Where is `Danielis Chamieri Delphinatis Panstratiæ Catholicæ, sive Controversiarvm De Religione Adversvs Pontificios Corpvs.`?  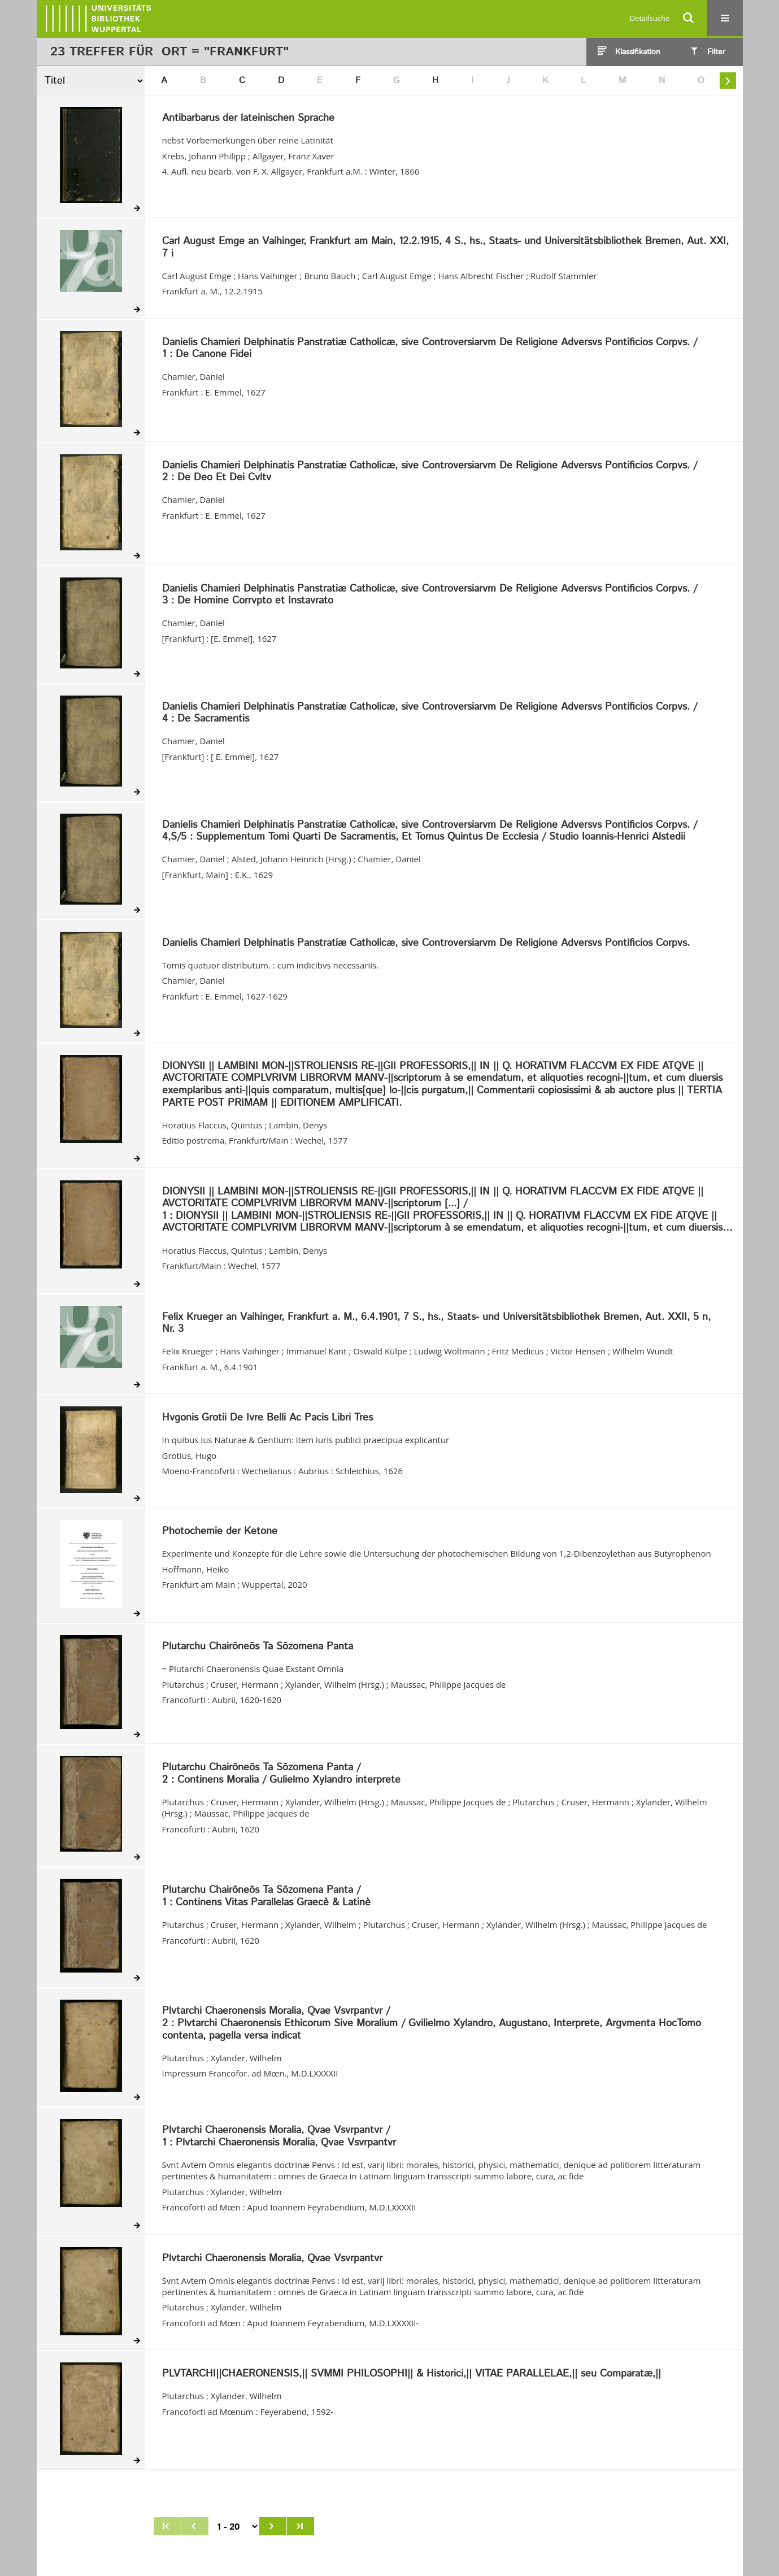
Danielis Chamieri Delphinatis Panstratiæ Catholicæ, sive Controversiarvm De Religione Adversvs Pontificios Corpvs. is located at coordinates (426, 943).